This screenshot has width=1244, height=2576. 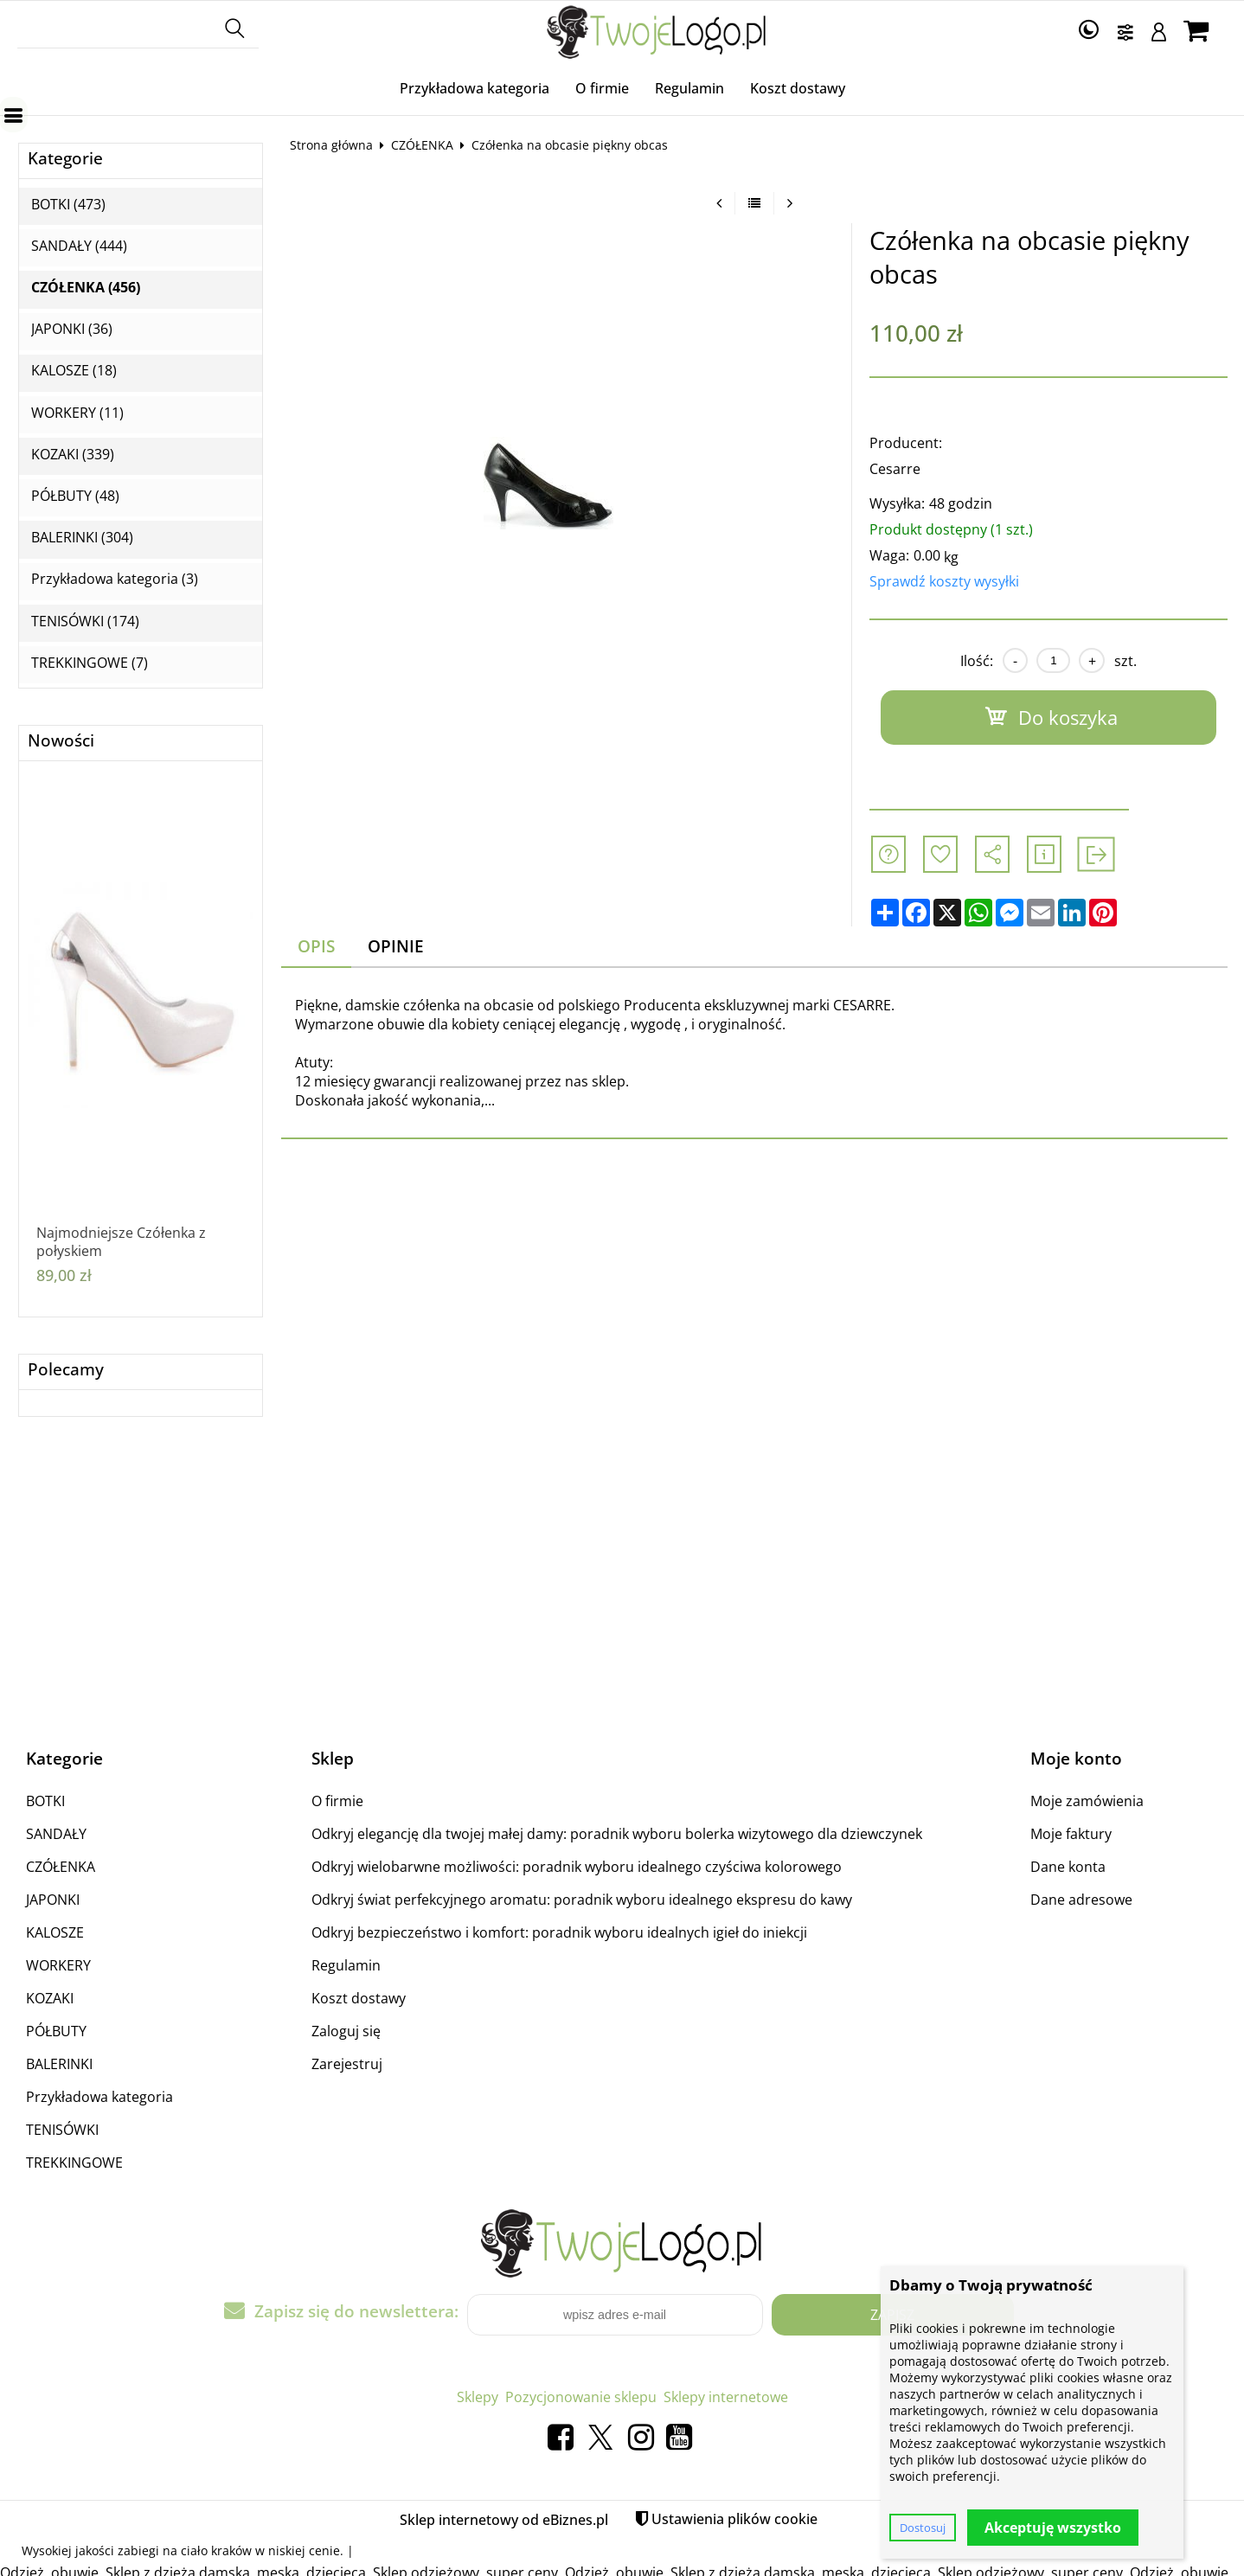 What do you see at coordinates (734, 2518) in the screenshot?
I see `Ustawienia plików cookie` at bounding box center [734, 2518].